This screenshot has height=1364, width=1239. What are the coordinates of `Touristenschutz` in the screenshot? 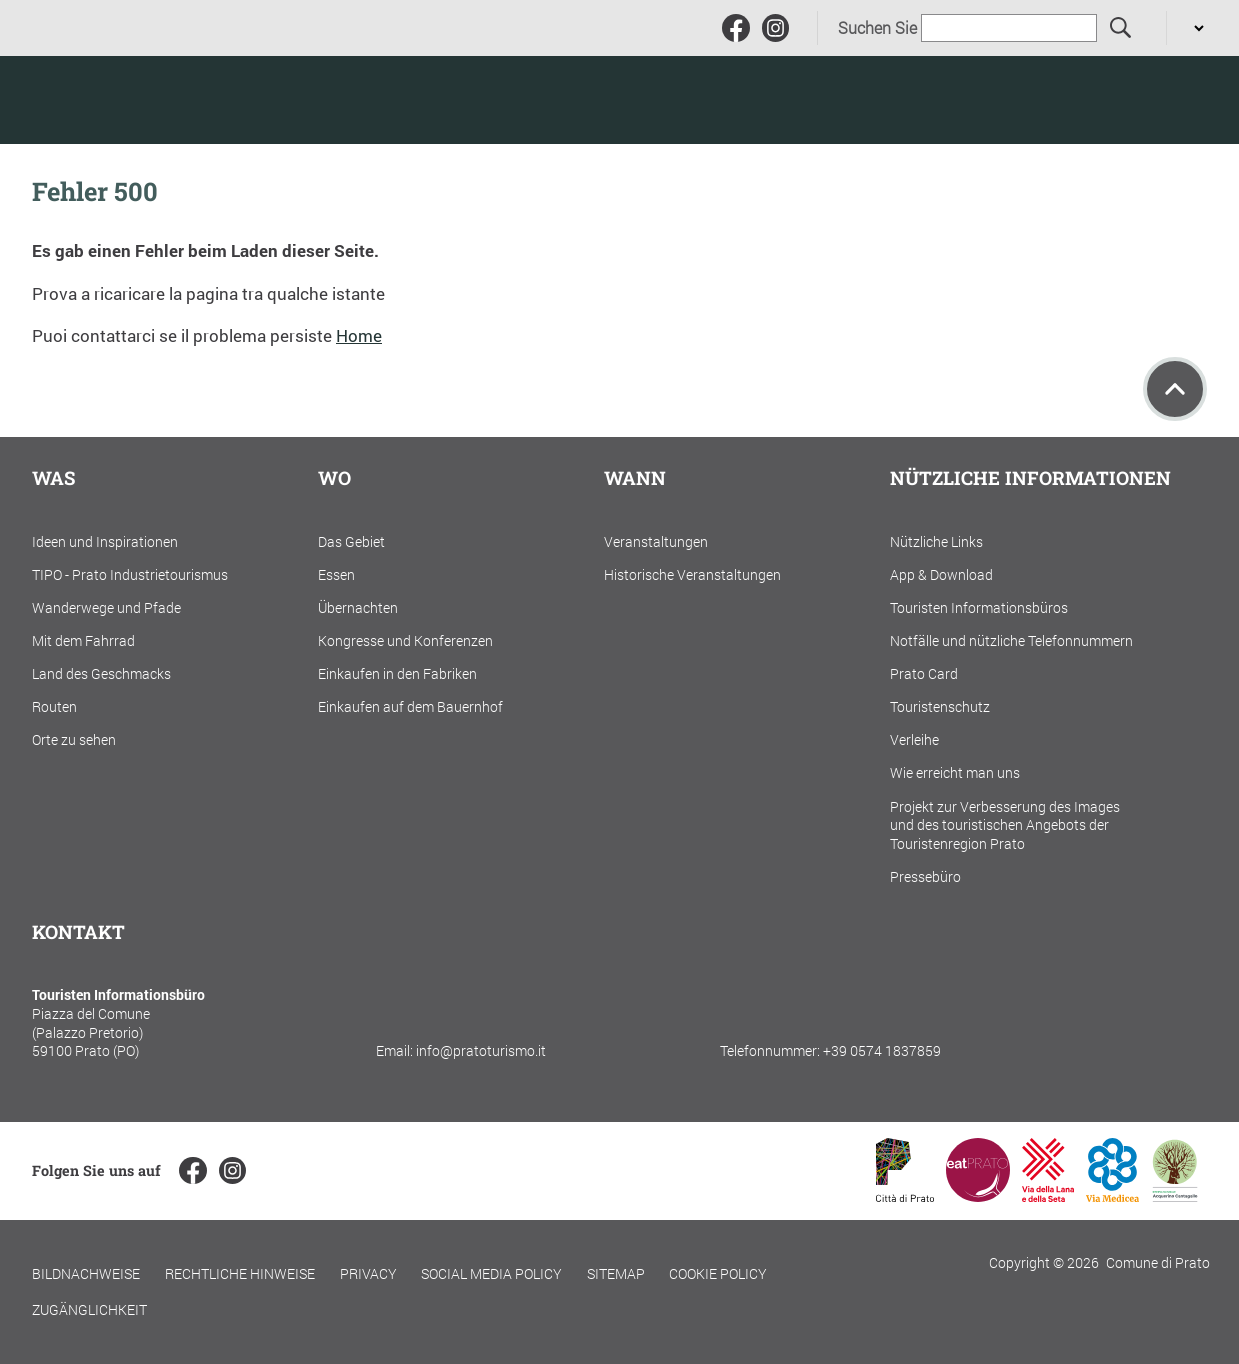 It's located at (940, 706).